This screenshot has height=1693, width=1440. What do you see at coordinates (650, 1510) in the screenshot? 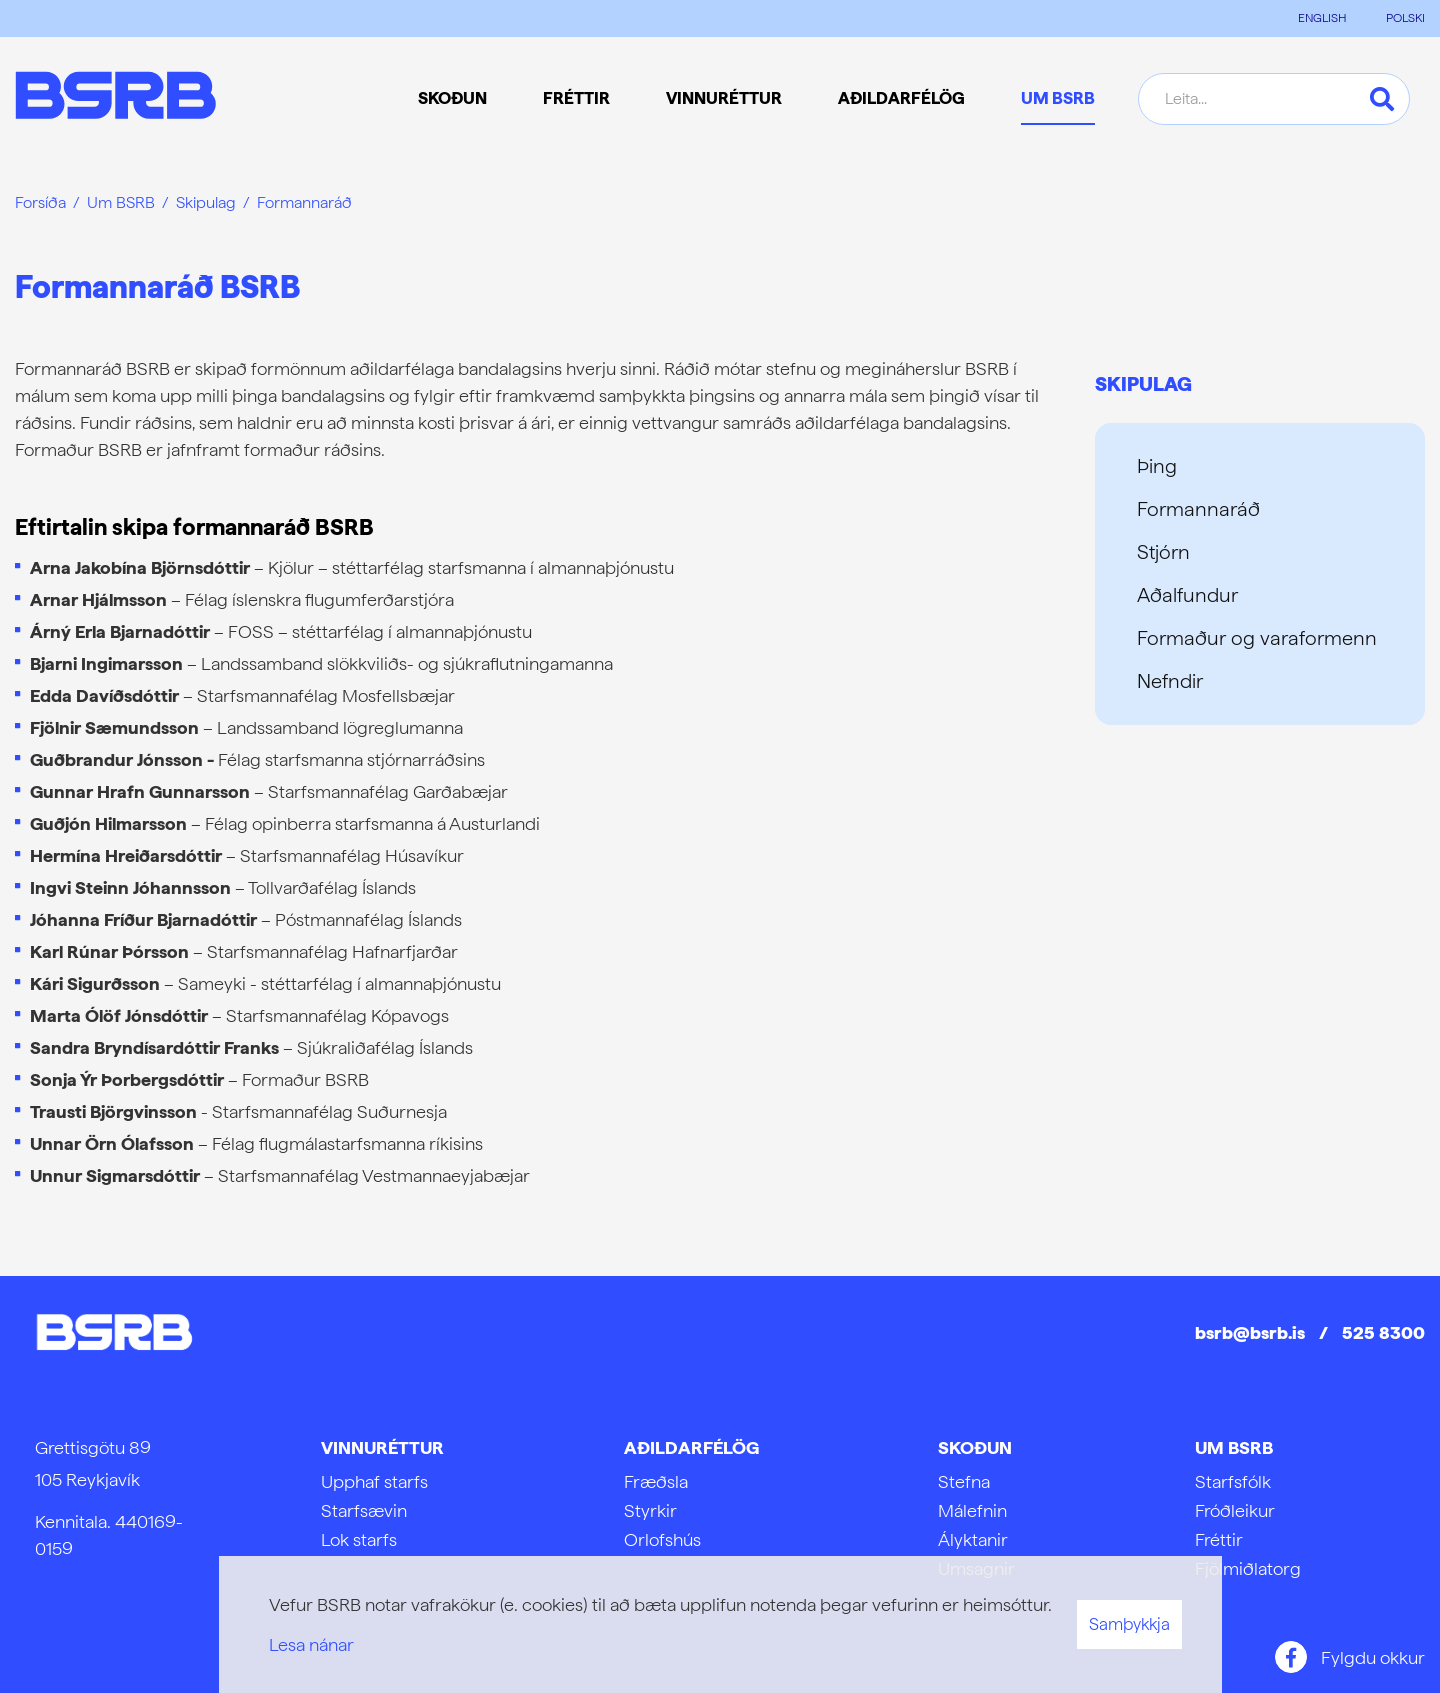
I see `Styrkir` at bounding box center [650, 1510].